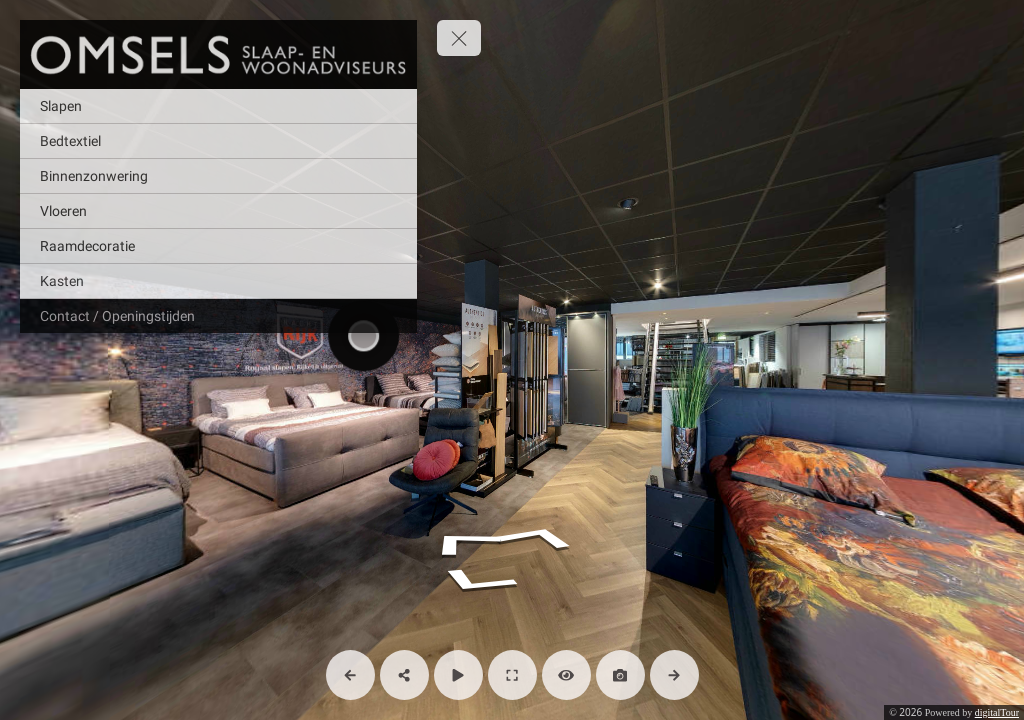 The height and width of the screenshot is (720, 1024). Describe the element at coordinates (404, 675) in the screenshot. I see `[Share]` at that location.